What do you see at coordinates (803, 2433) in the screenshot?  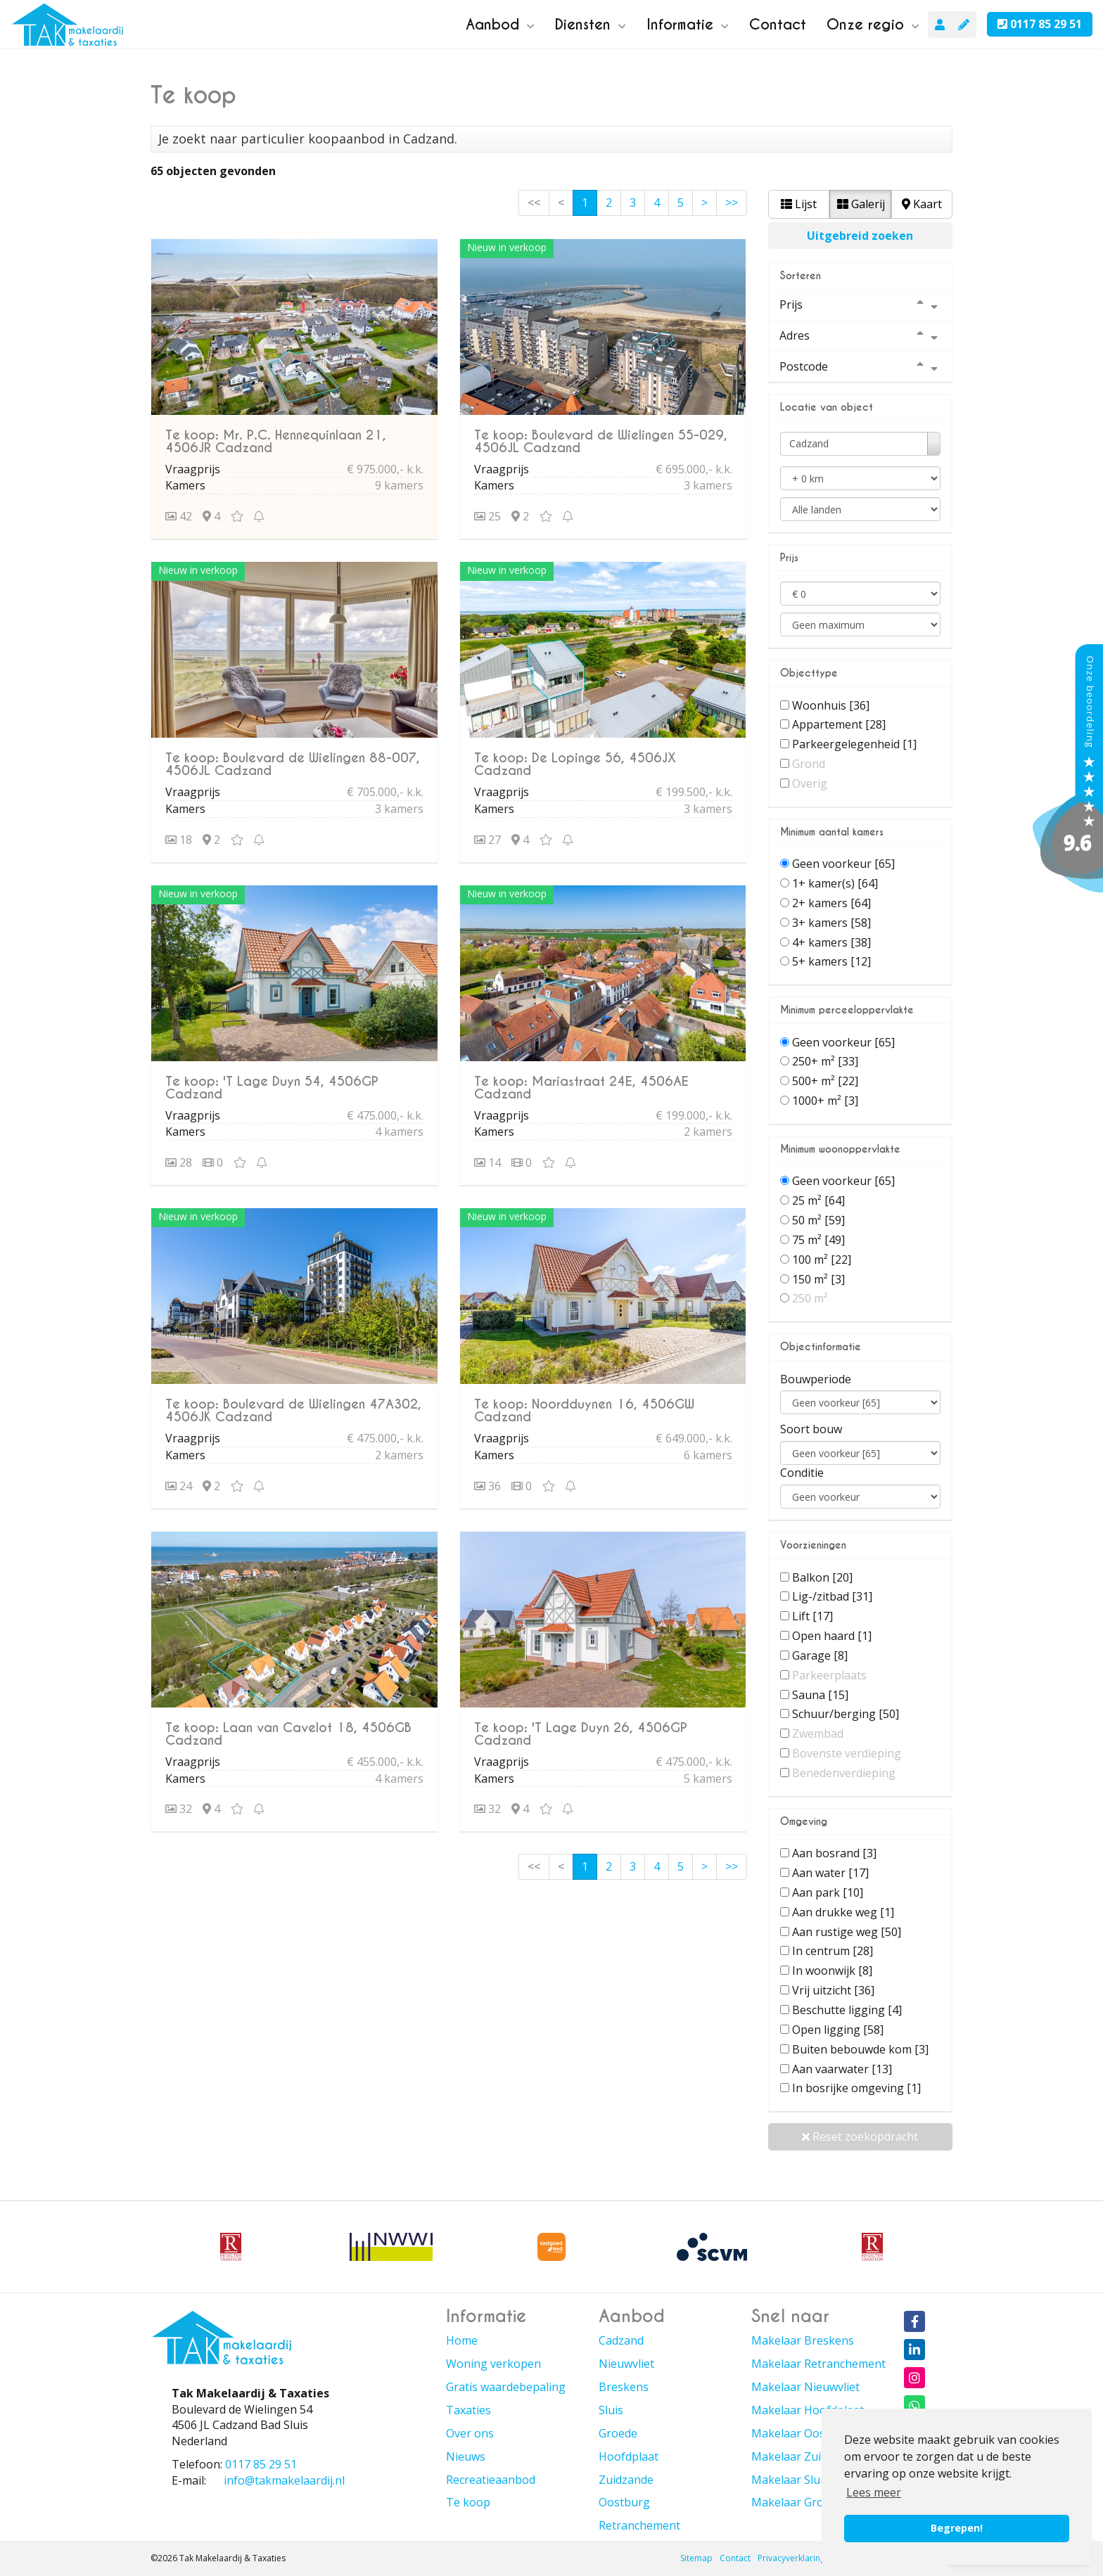 I see `Makelaar Oostburg` at bounding box center [803, 2433].